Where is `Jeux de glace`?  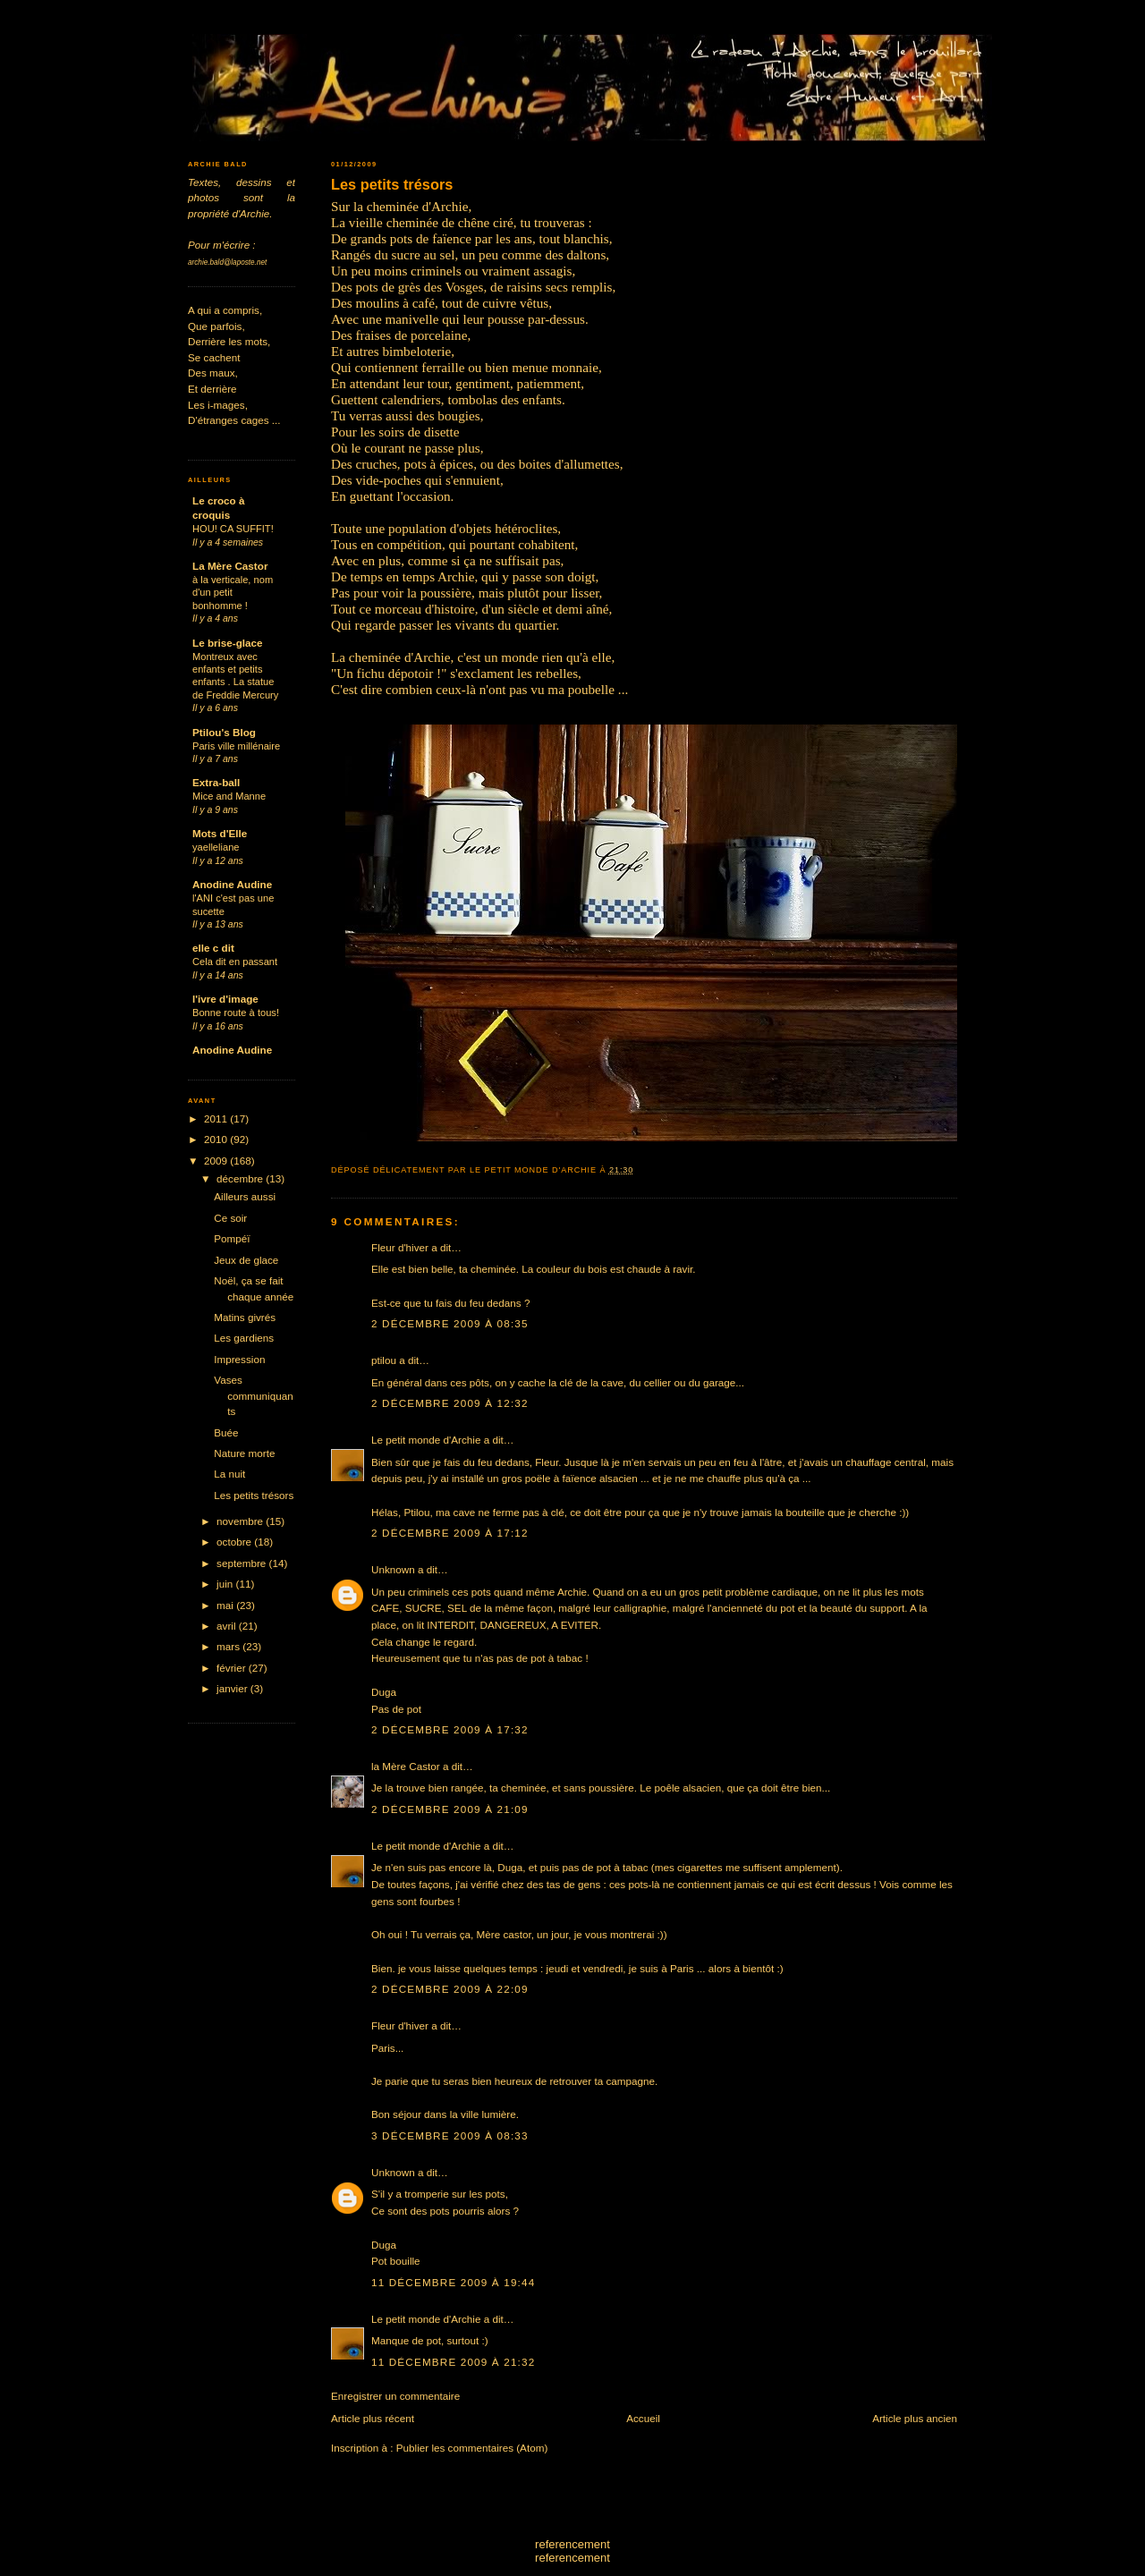
Jeux de glace is located at coordinates (246, 1260).